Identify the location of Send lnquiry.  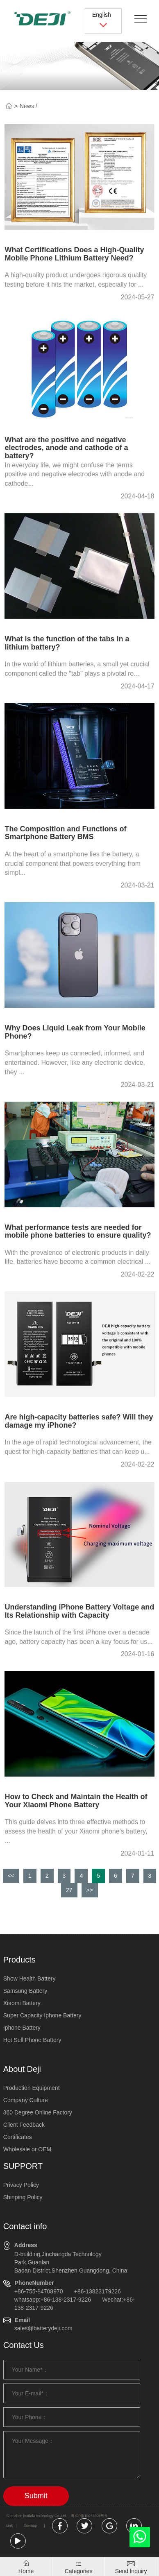
(131, 2571).